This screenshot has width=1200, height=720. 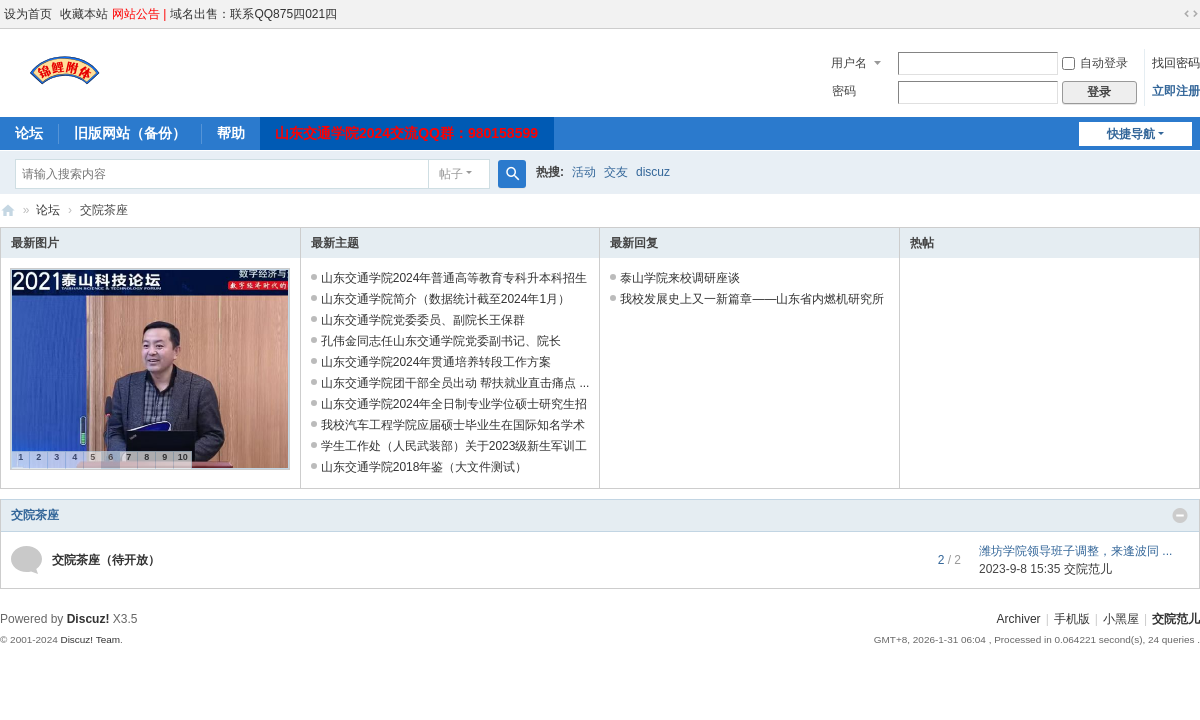 I want to click on 交友, so click(x=616, y=172).